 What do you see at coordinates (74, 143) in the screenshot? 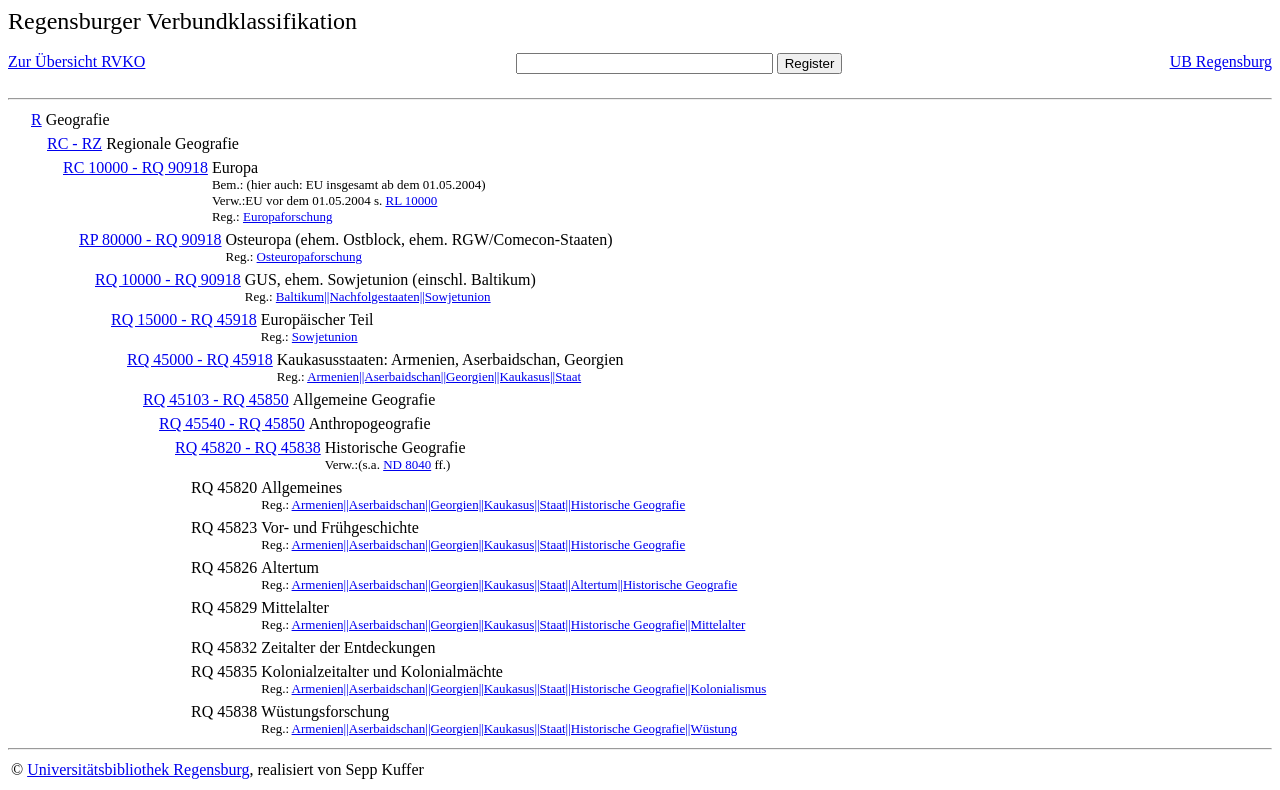
I see `RC - RZ` at bounding box center [74, 143].